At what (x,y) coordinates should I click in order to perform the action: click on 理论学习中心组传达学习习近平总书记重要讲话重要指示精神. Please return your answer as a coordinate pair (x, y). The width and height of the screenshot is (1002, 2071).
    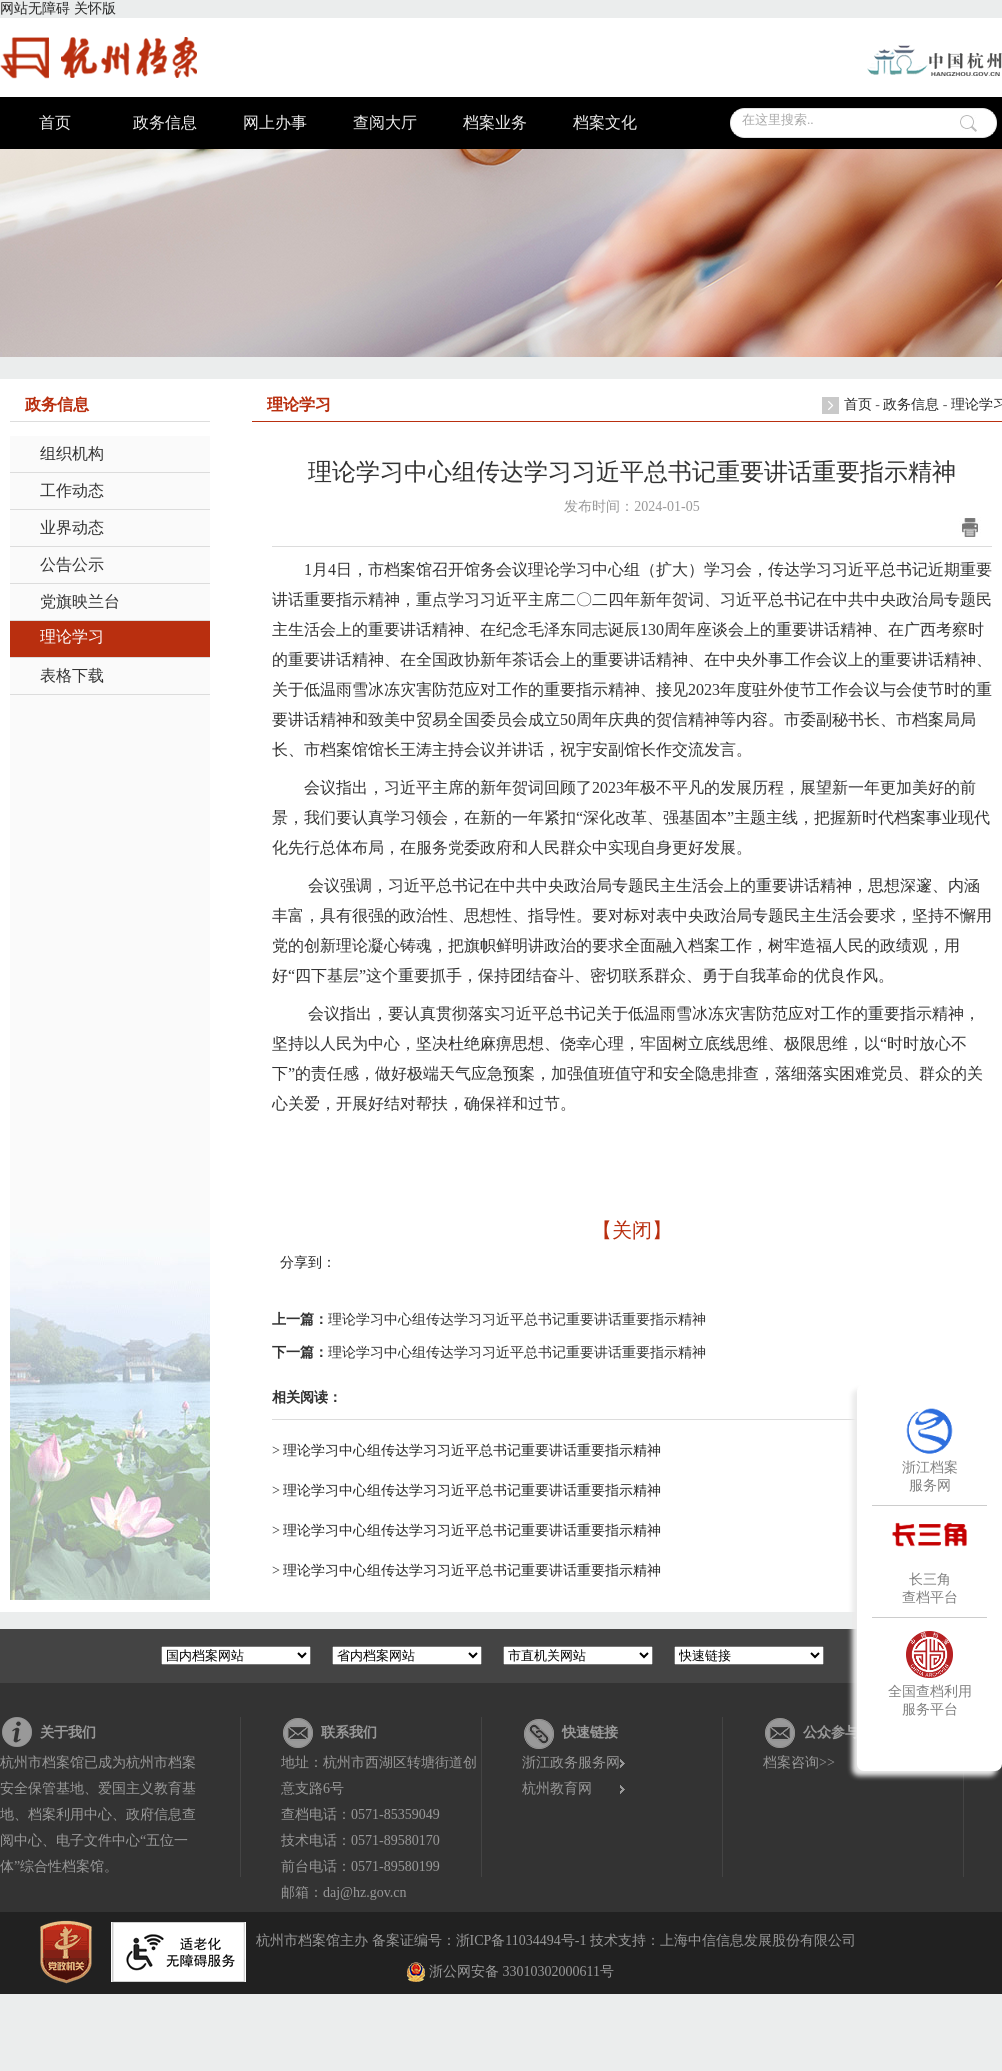
    Looking at the image, I should click on (517, 1319).